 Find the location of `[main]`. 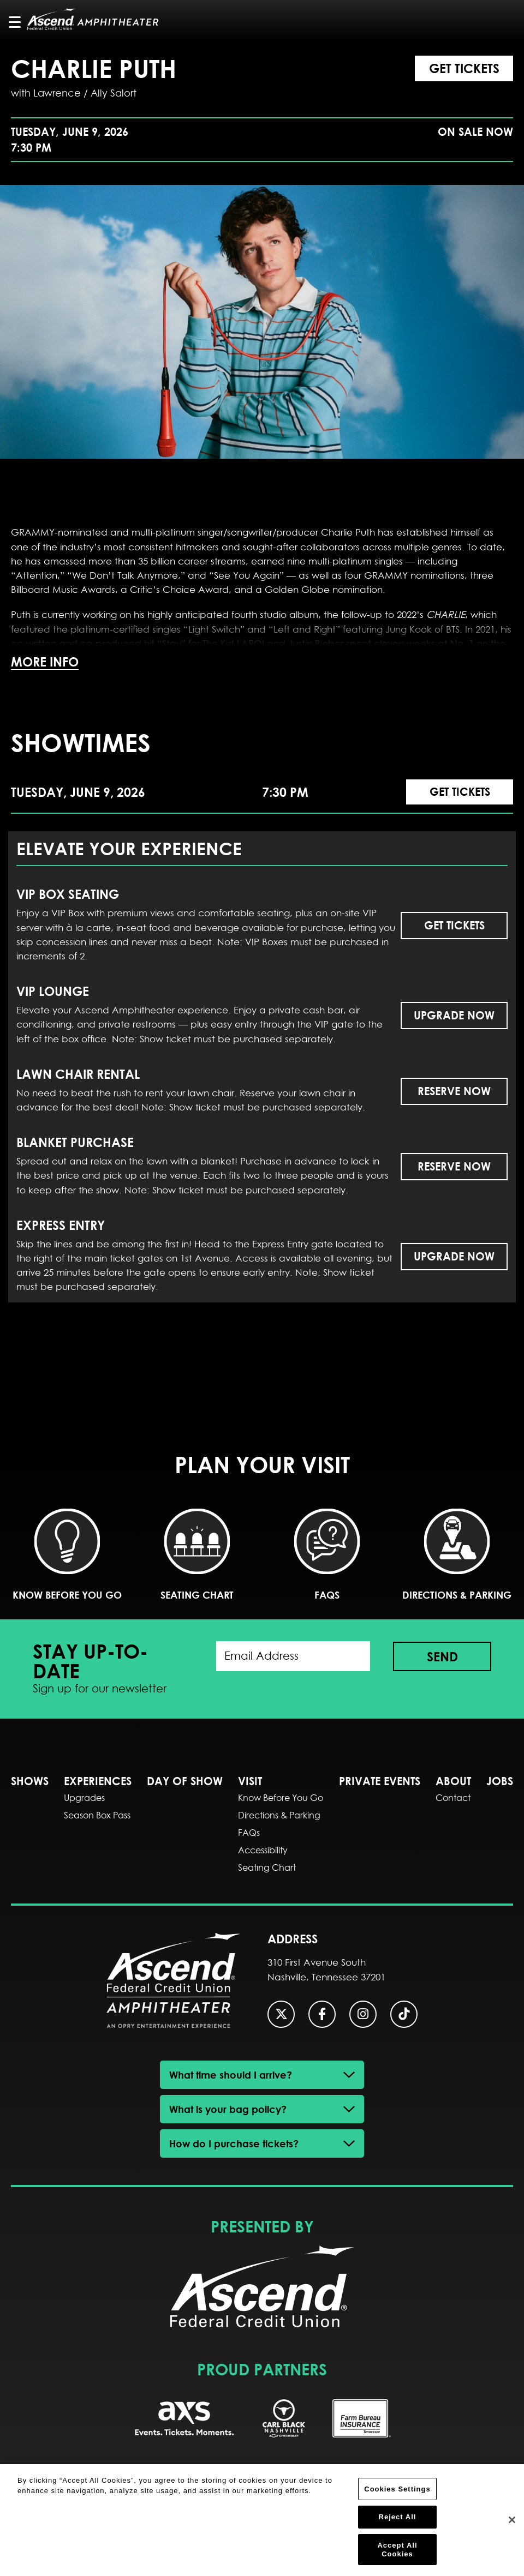

[main] is located at coordinates (262, 718).